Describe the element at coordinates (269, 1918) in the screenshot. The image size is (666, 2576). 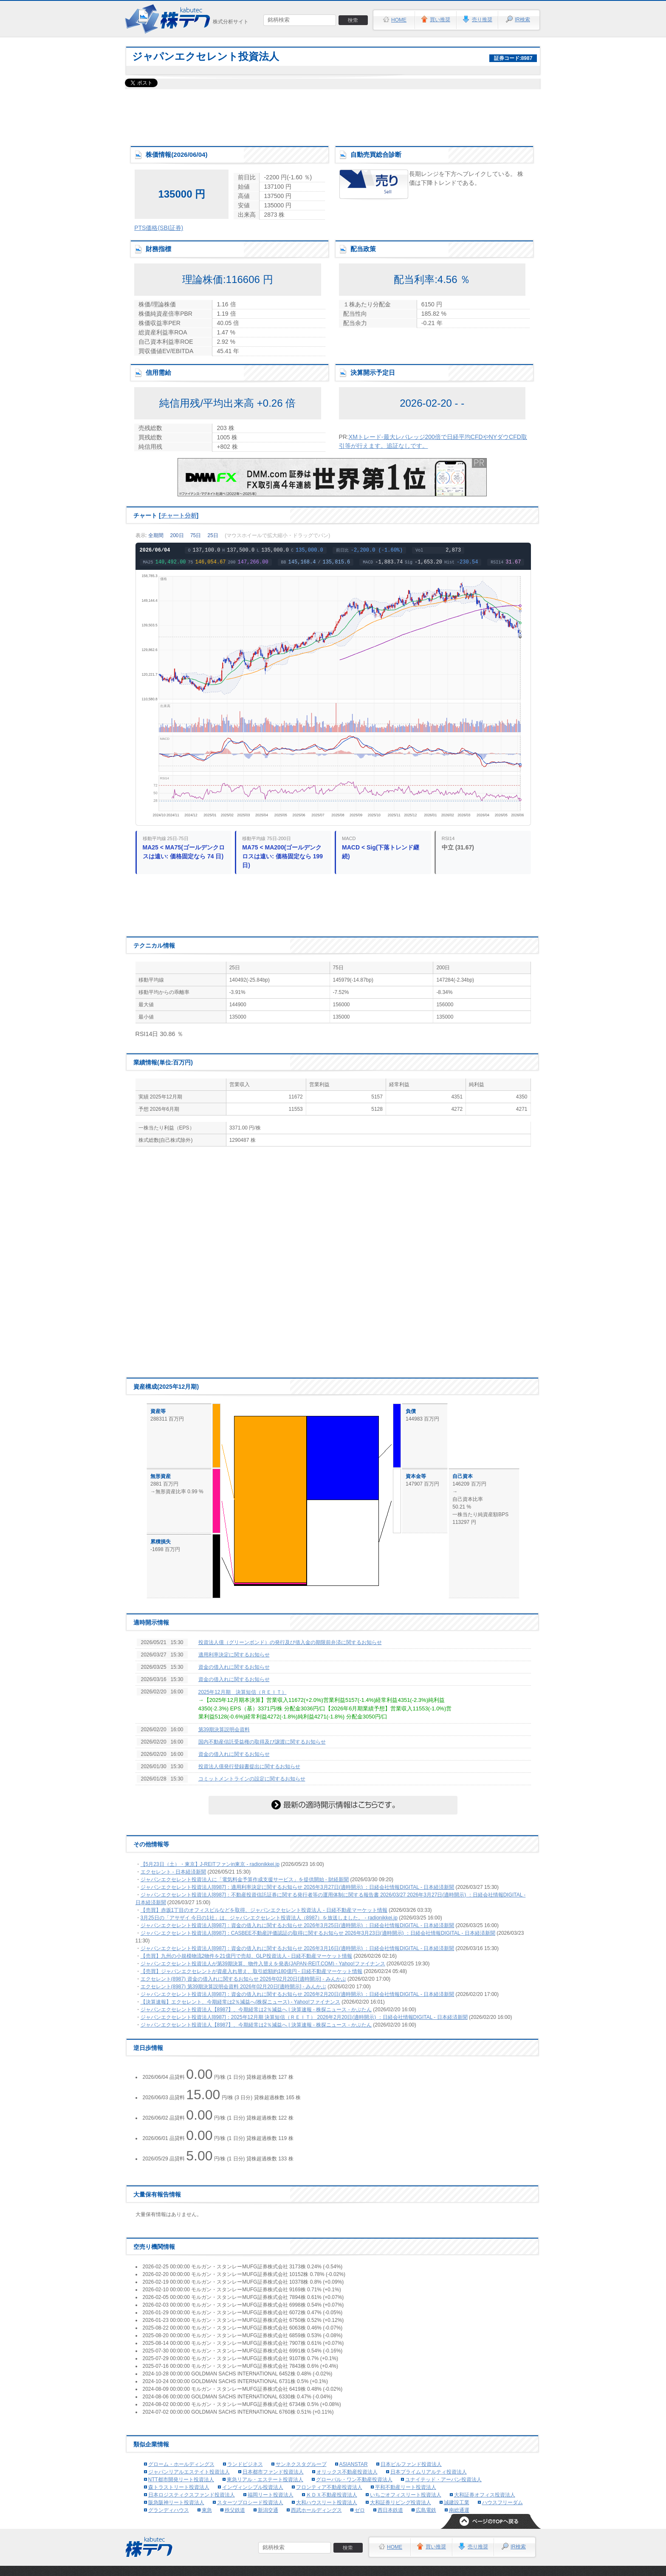
I see `3月25日の「アサザイ 今日の1社」は、ジャパンエクセレント投資法人（8987）を放送しました。 - radionikkei.jp` at that location.